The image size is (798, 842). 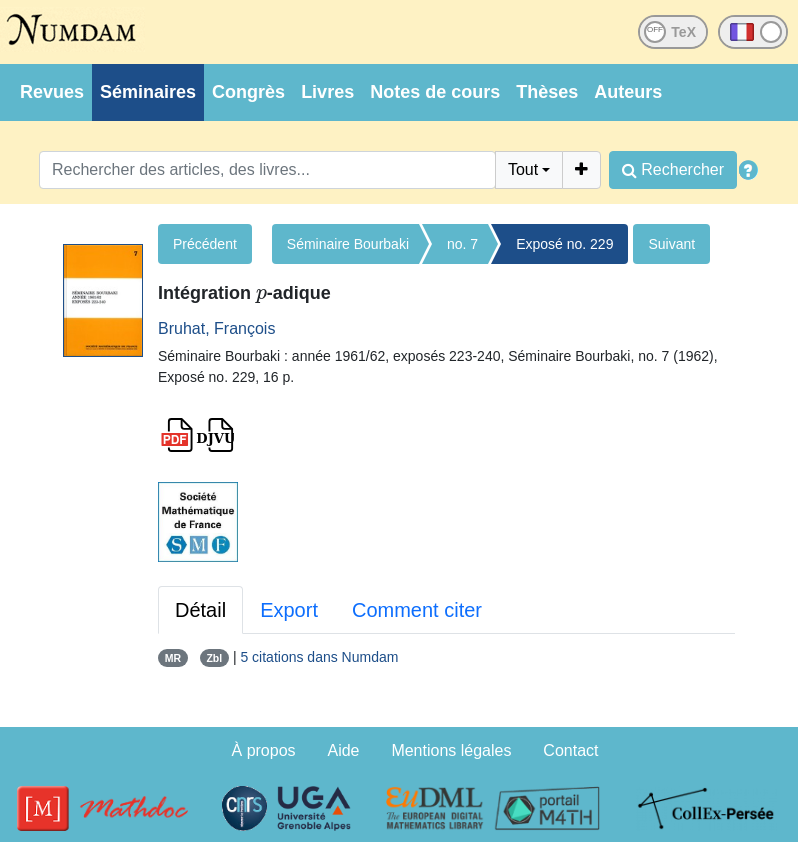 I want to click on 5 citations dans Numdam, so click(x=319, y=657).